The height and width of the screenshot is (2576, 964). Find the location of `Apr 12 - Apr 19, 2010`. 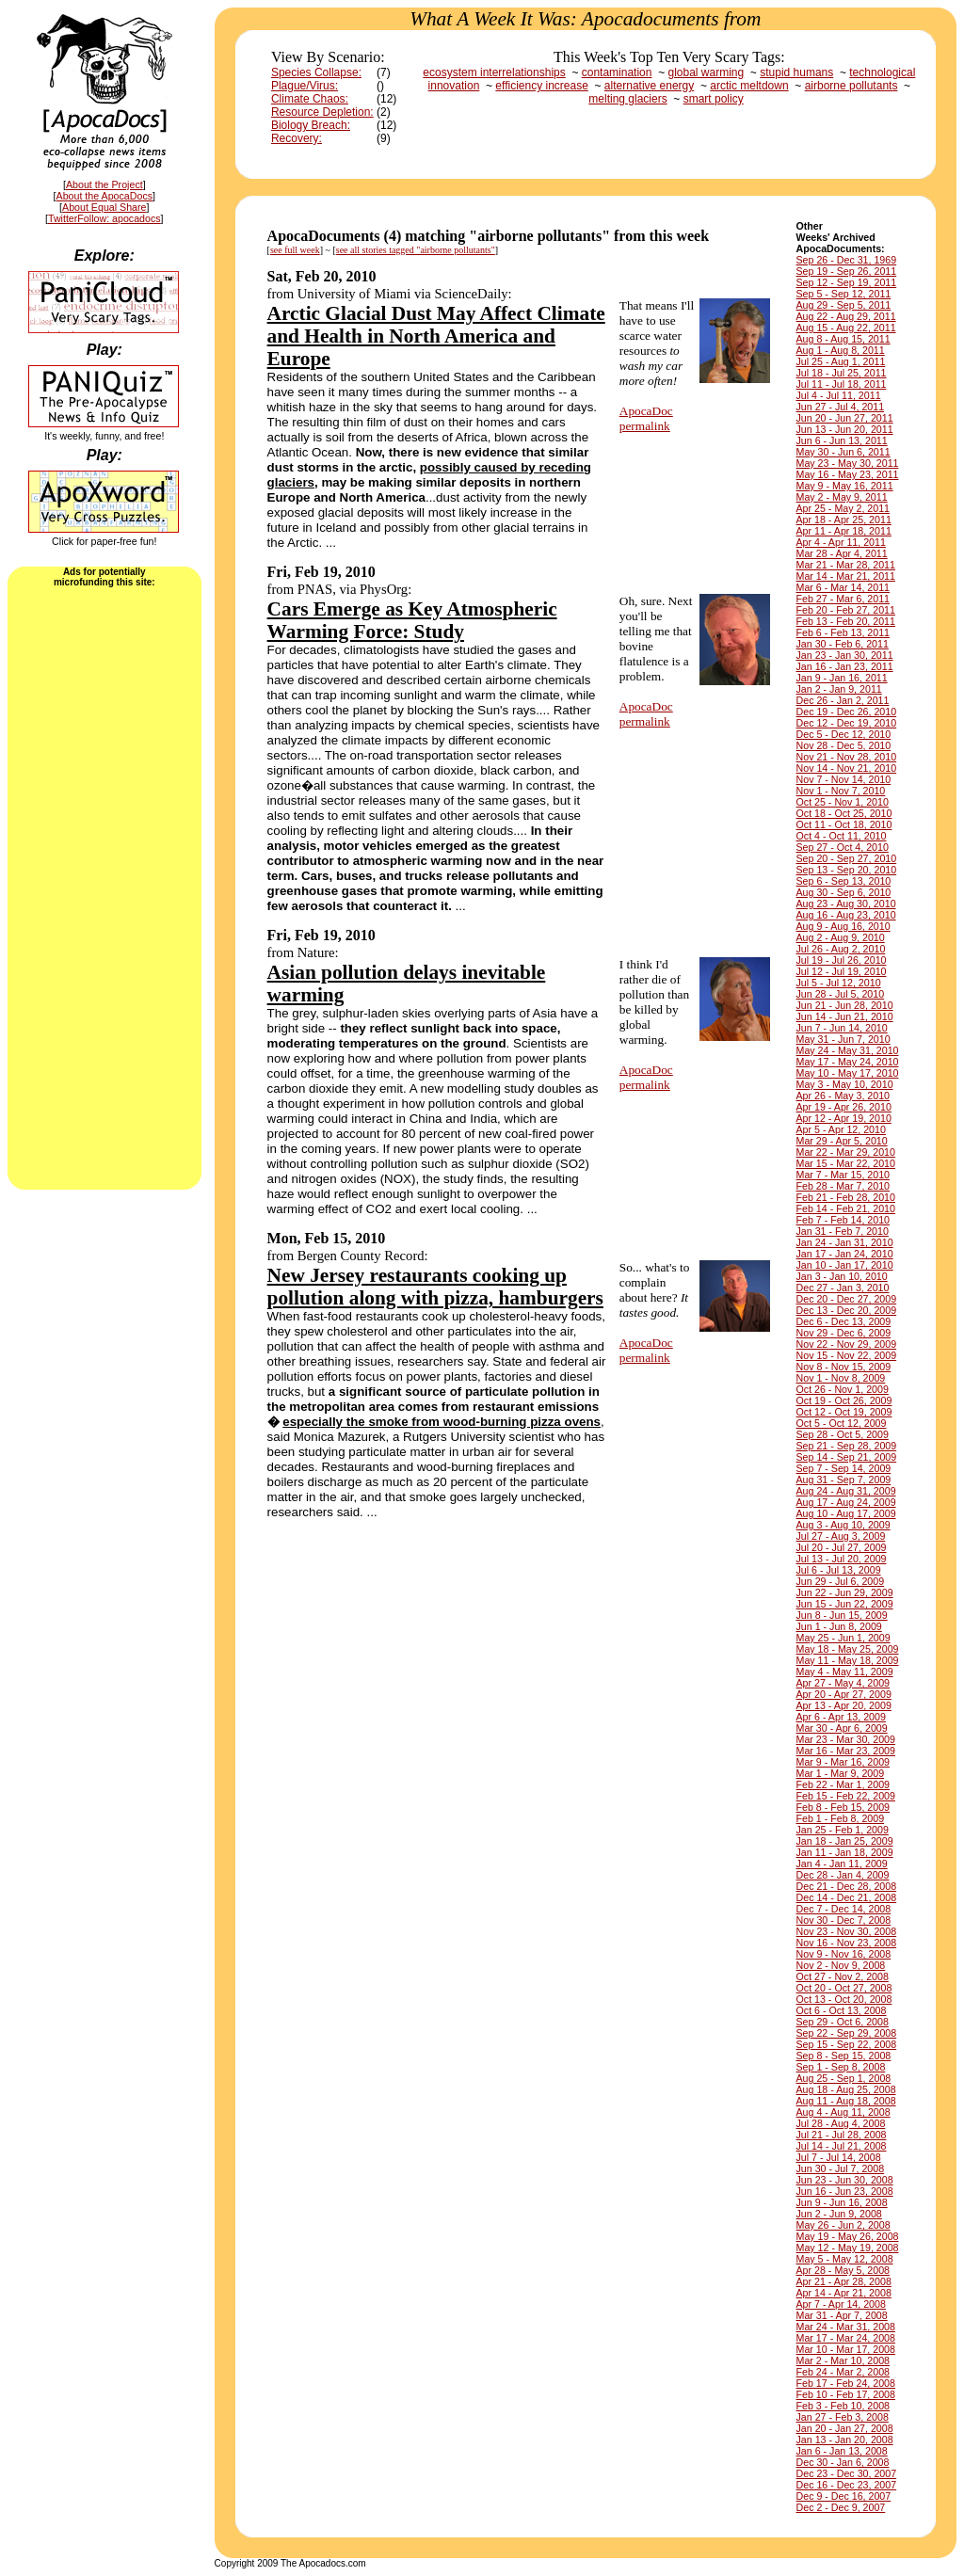

Apr 12 - Apr 19, 2010 is located at coordinates (844, 1118).